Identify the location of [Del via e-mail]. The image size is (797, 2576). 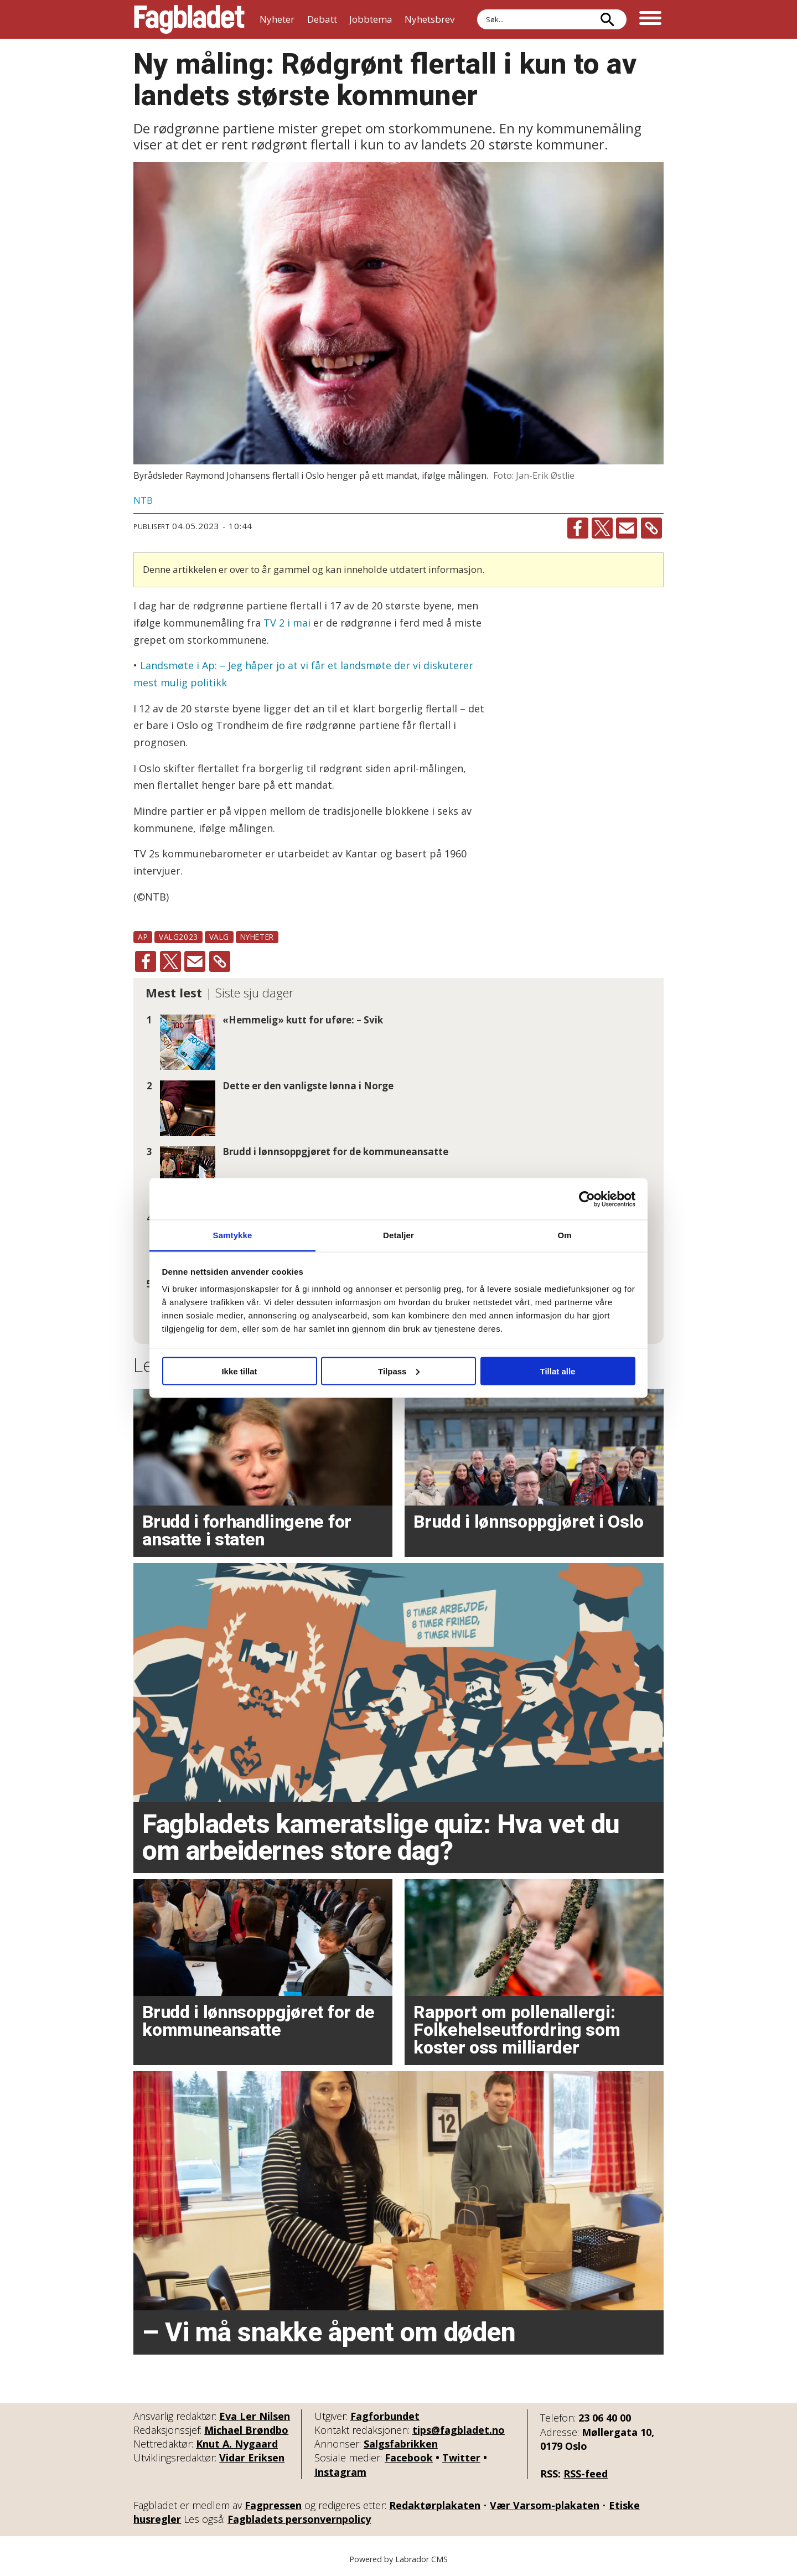
(626, 528).